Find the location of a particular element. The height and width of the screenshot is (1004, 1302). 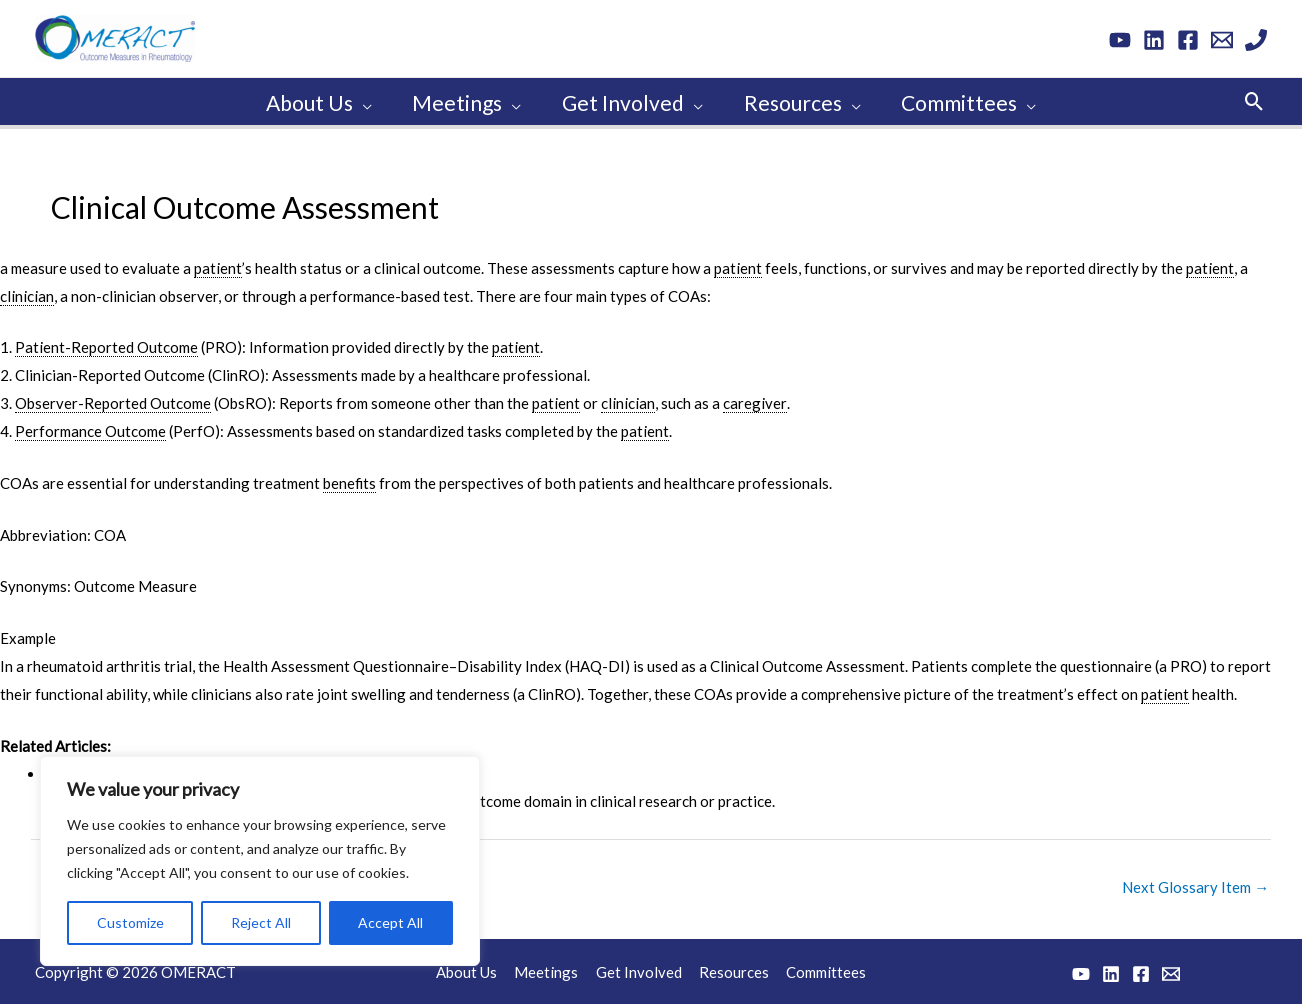

Meetings is located at coordinates (549, 969).